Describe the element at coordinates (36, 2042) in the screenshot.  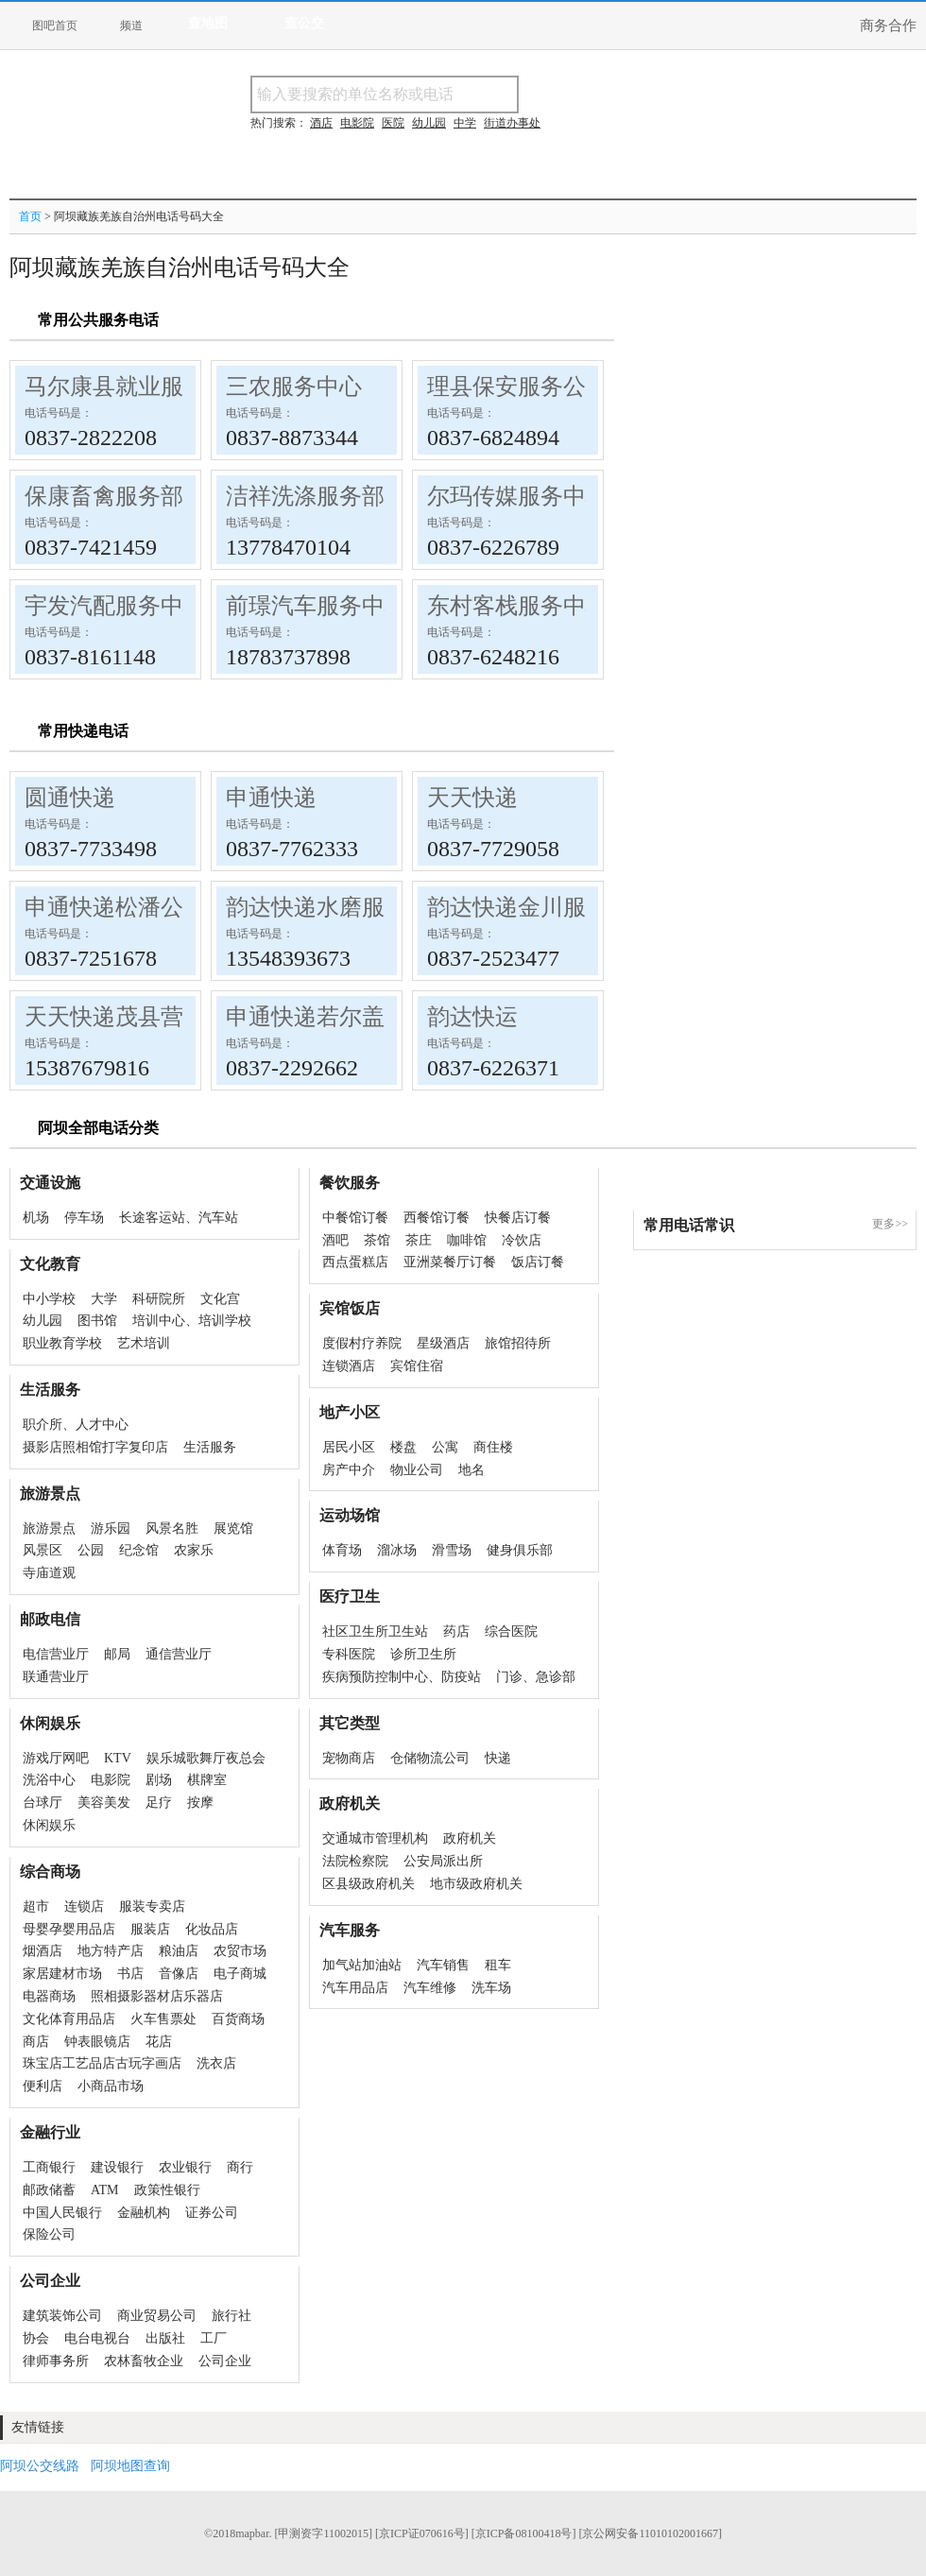
I see `商店` at that location.